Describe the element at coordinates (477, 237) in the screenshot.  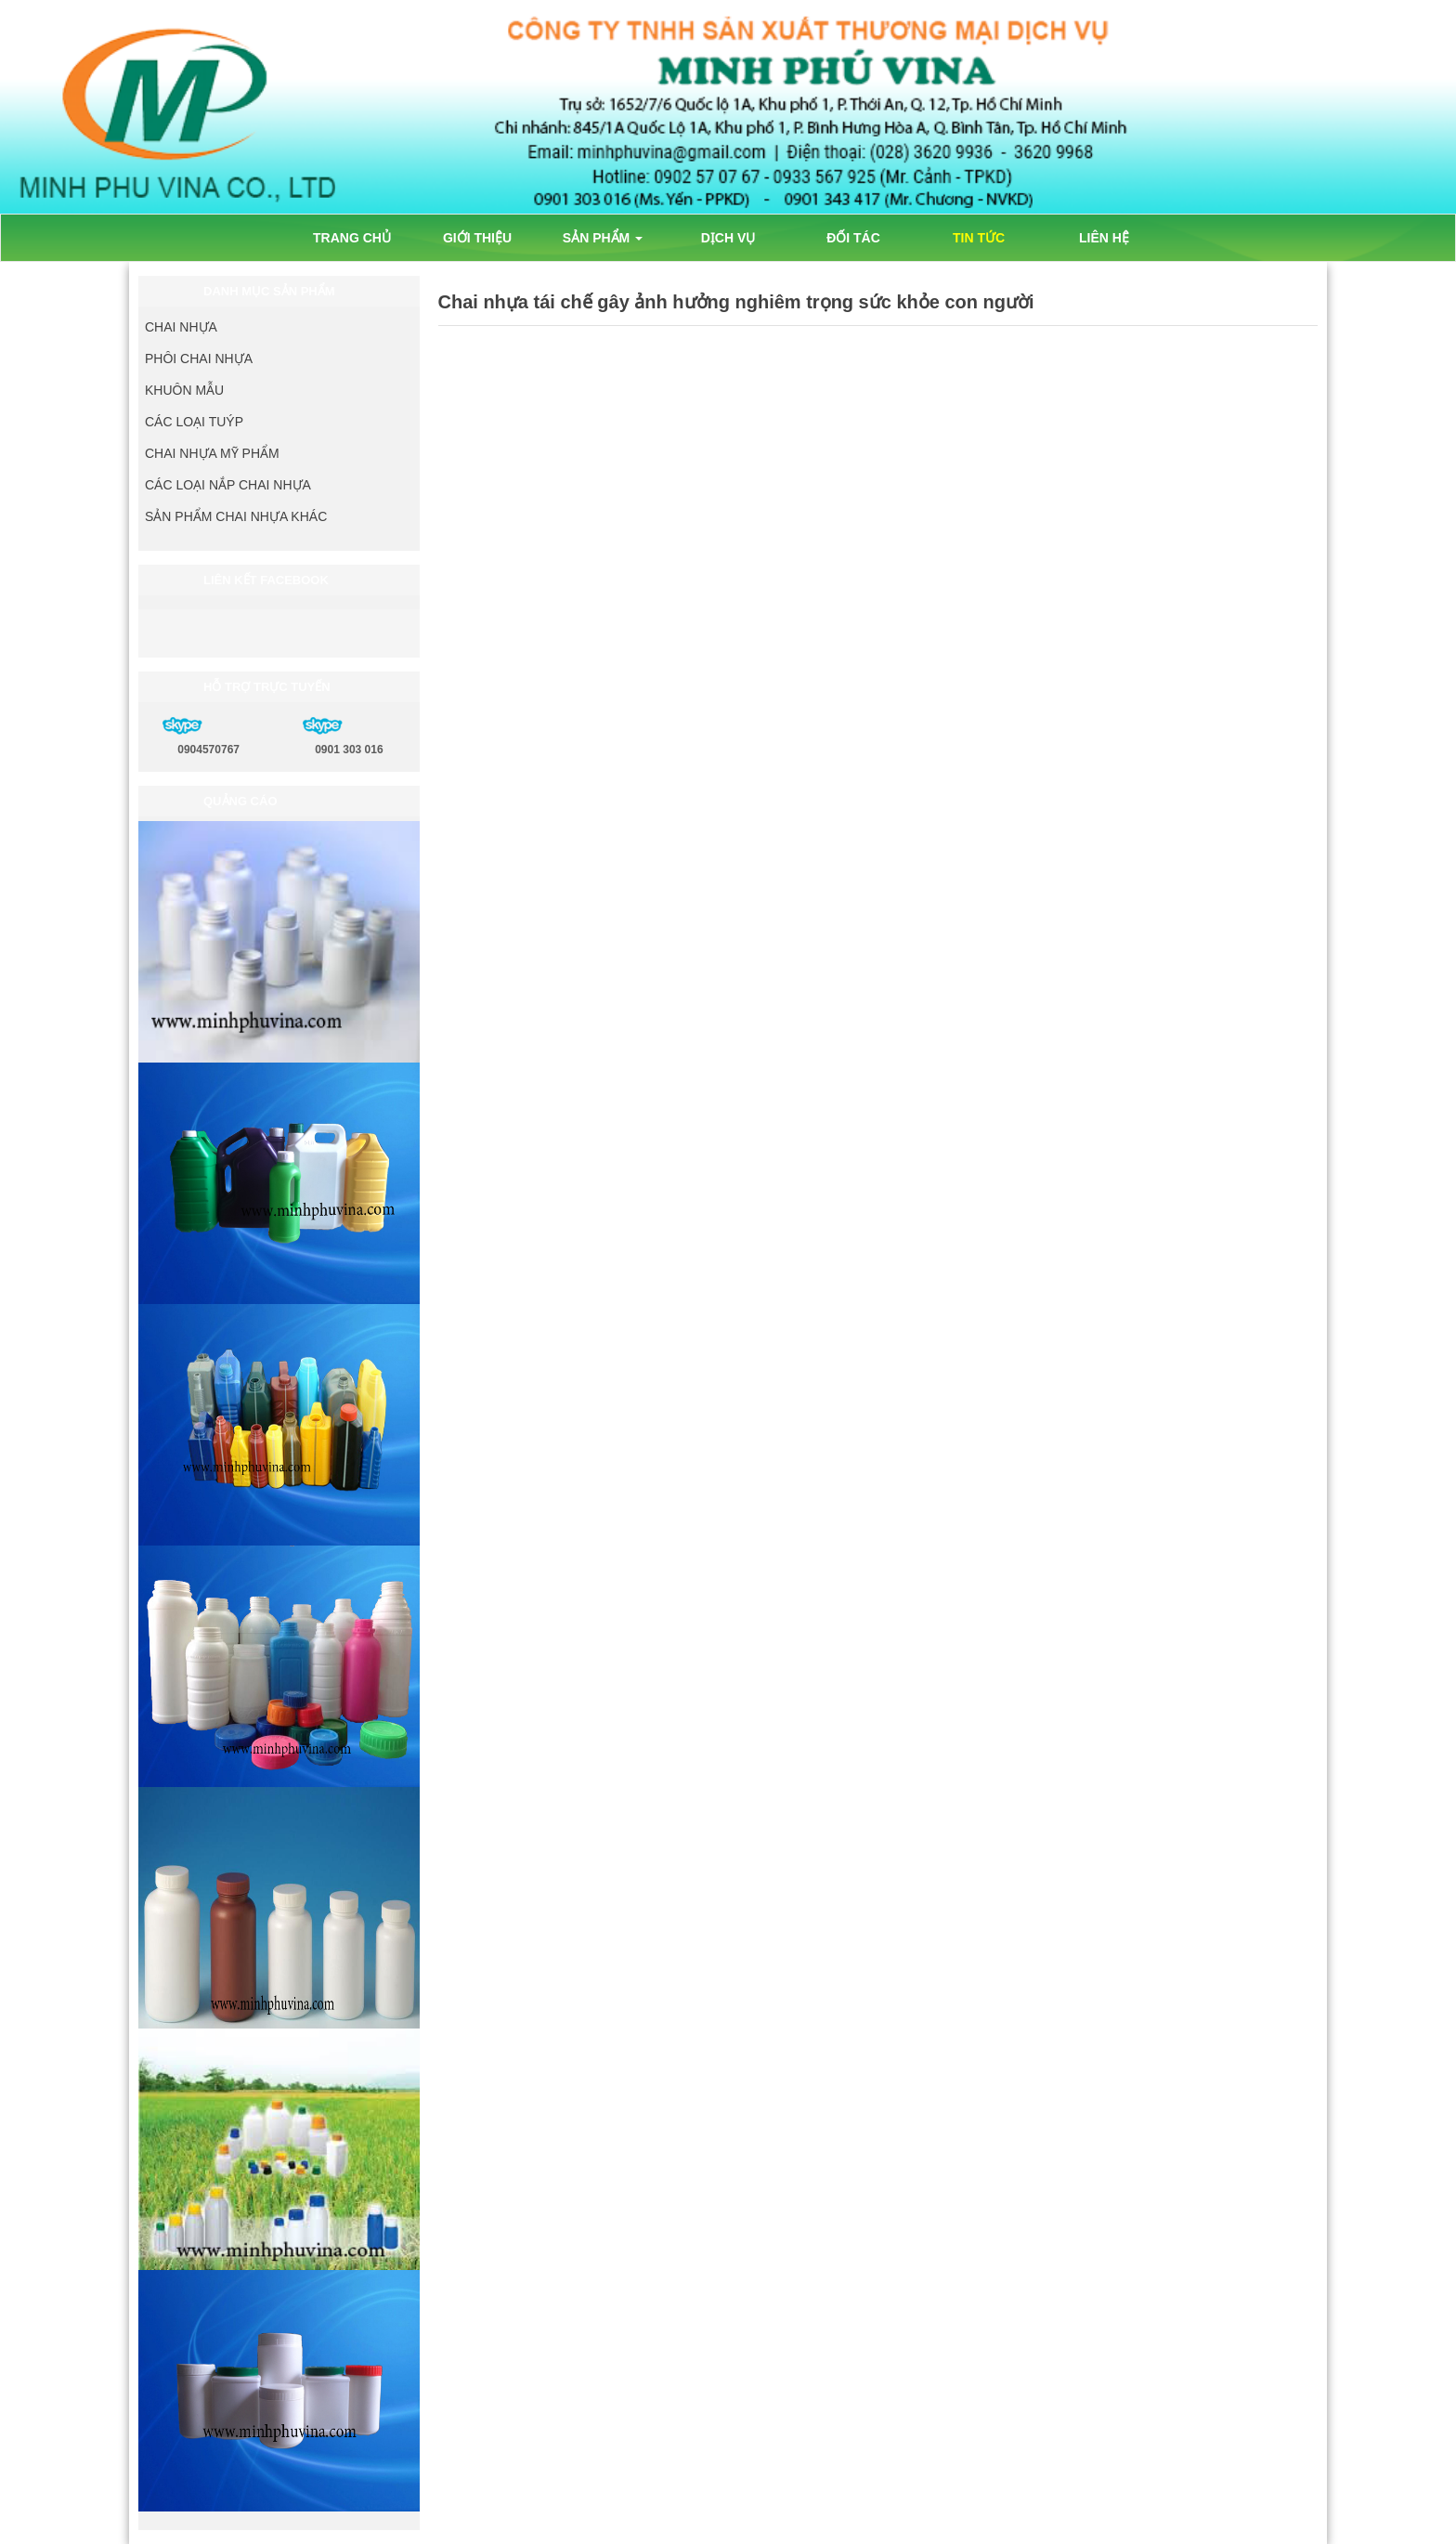
I see `GIỚI THIỆU` at that location.